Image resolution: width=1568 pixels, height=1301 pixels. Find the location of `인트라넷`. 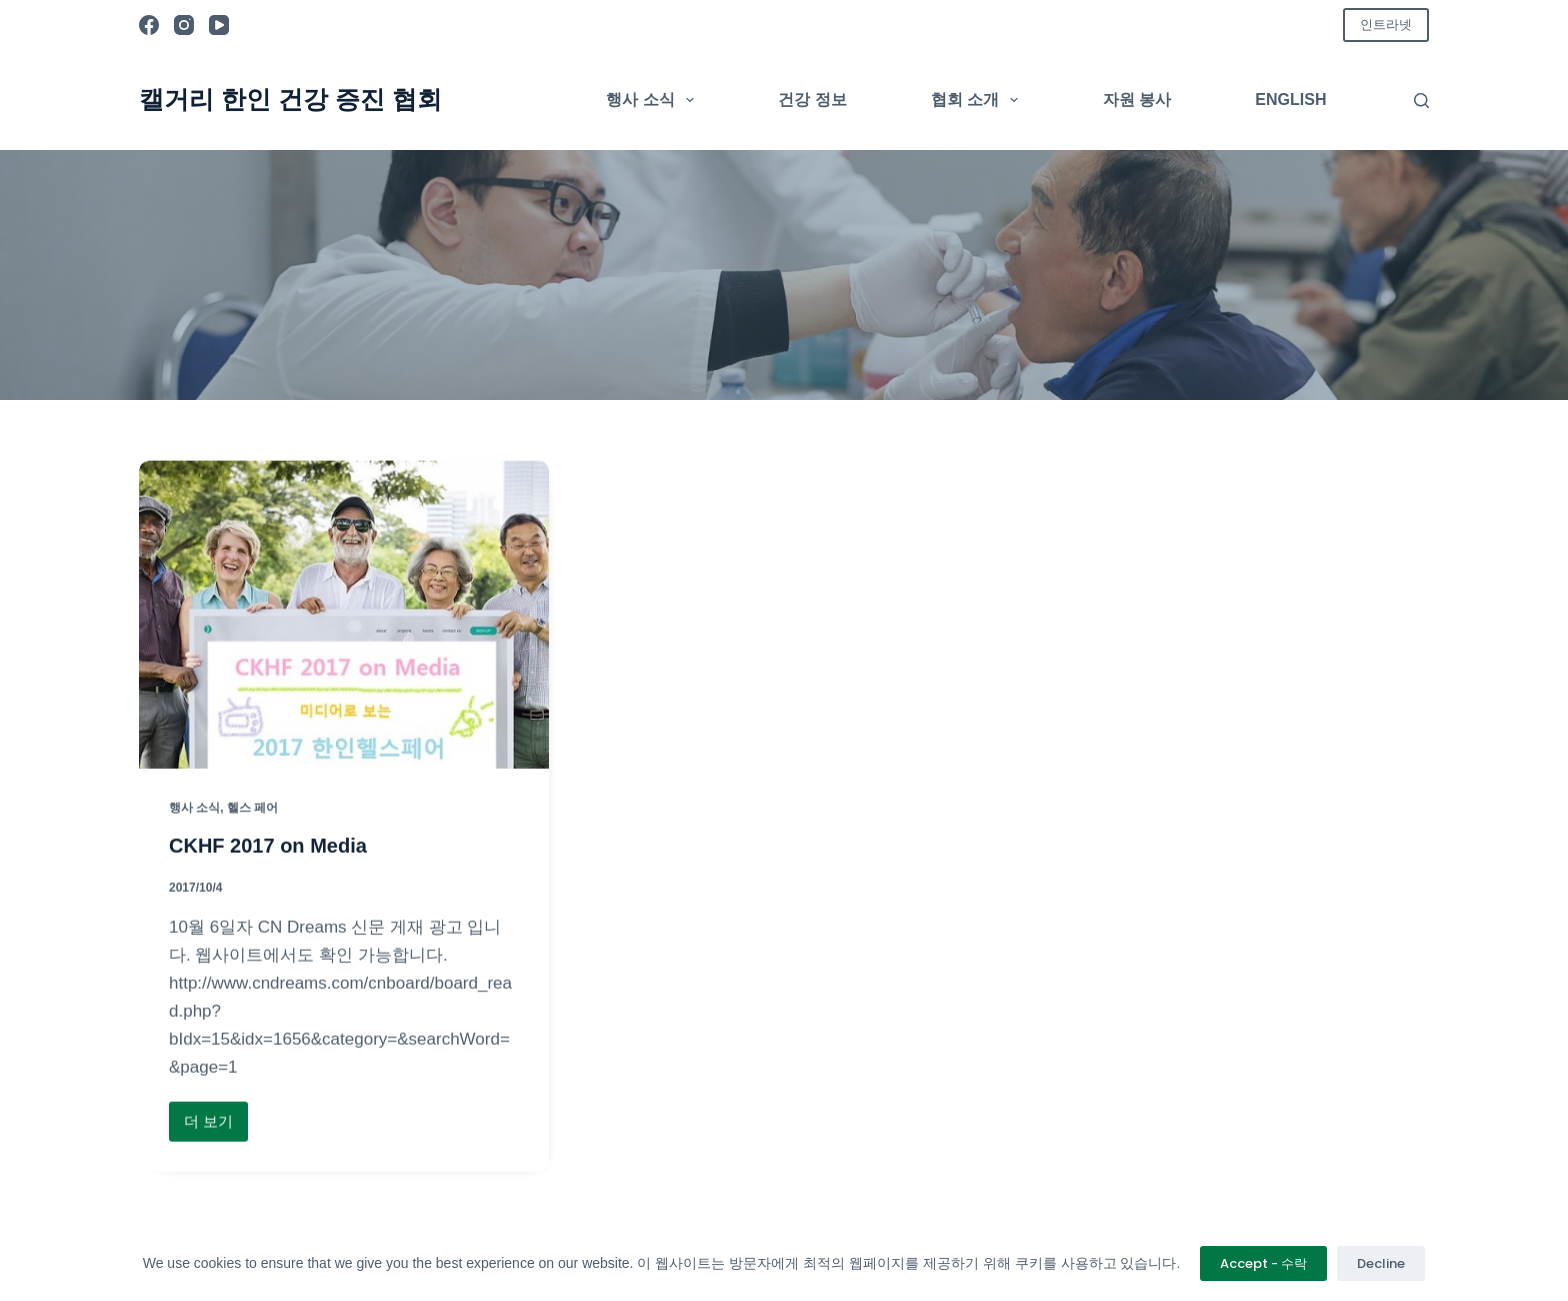

인트라넷 is located at coordinates (1386, 24).